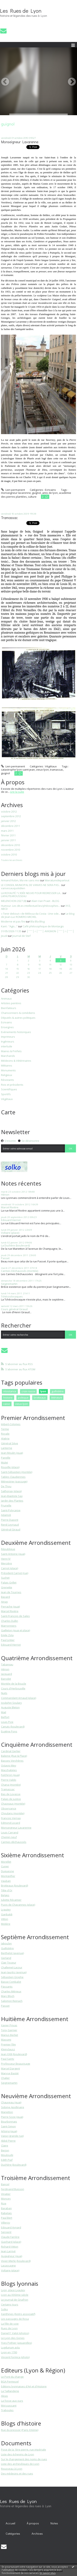  What do you see at coordinates (20, 2464) in the screenshot?
I see `Liste des archevêques de Lyon` at bounding box center [20, 2464].